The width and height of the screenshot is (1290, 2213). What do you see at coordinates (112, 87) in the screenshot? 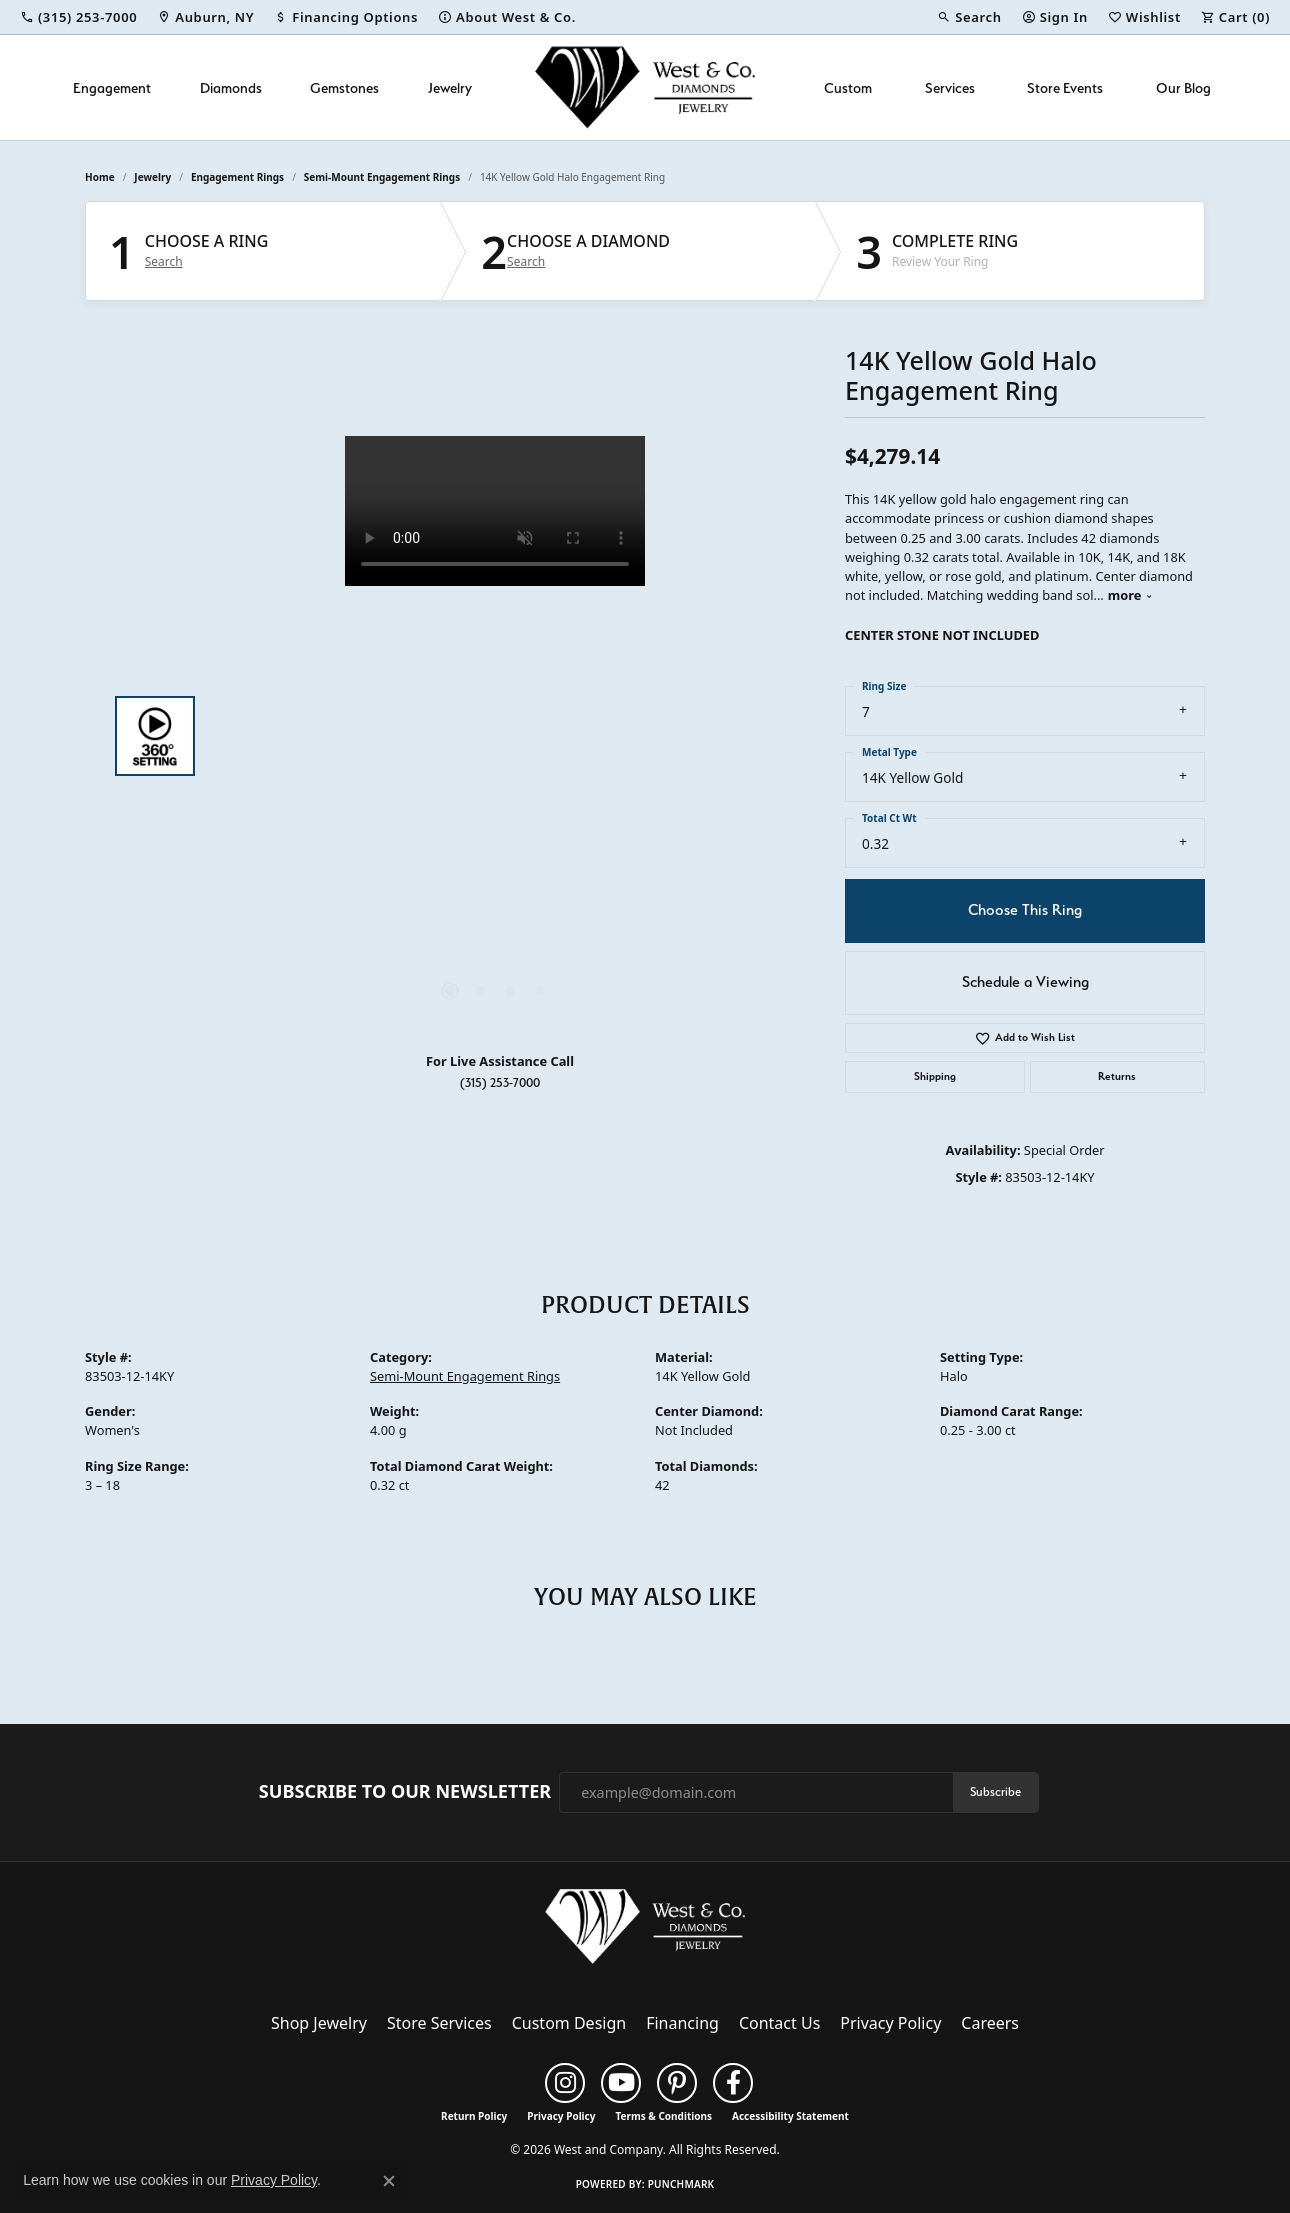
I see `Engagement` at bounding box center [112, 87].